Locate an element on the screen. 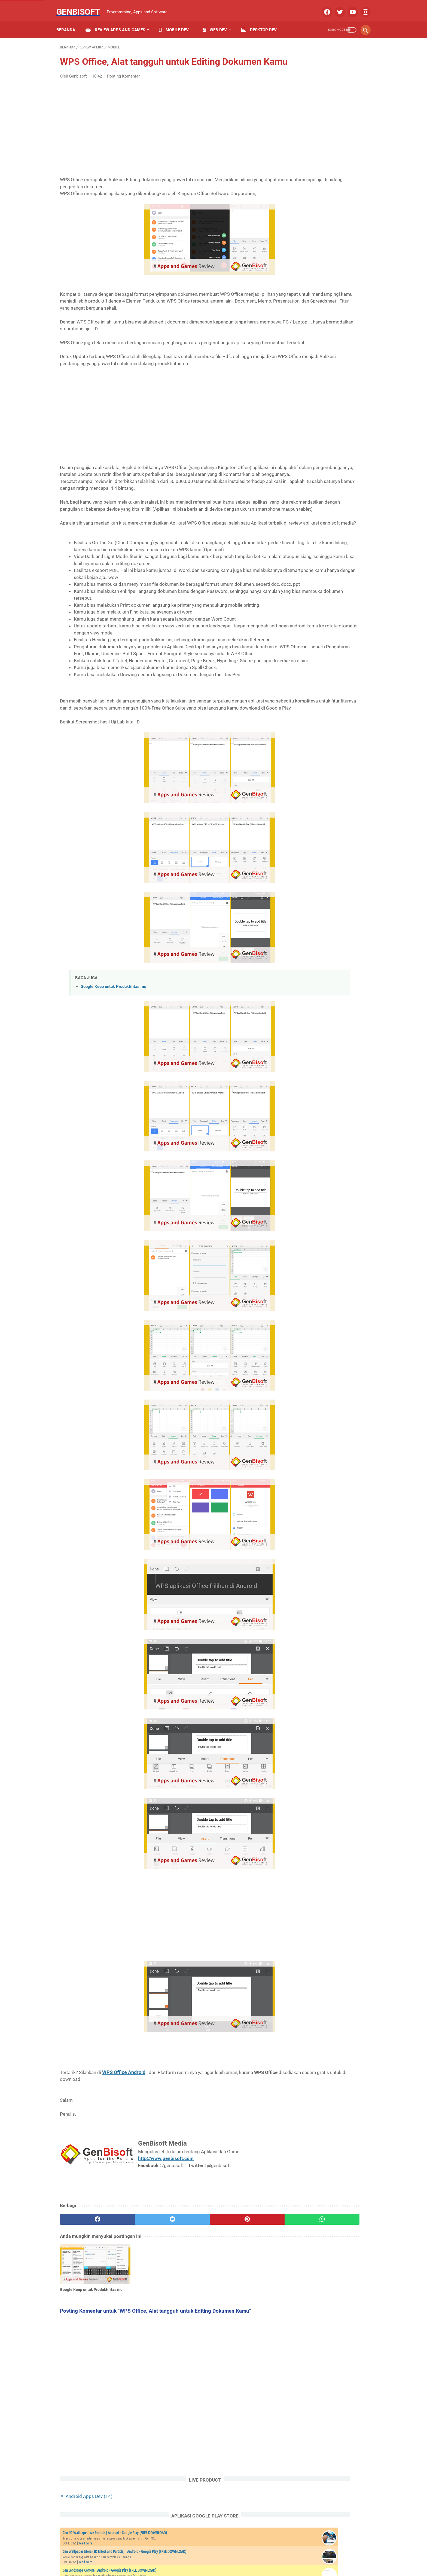  CMS is located at coordinates (296, 380).